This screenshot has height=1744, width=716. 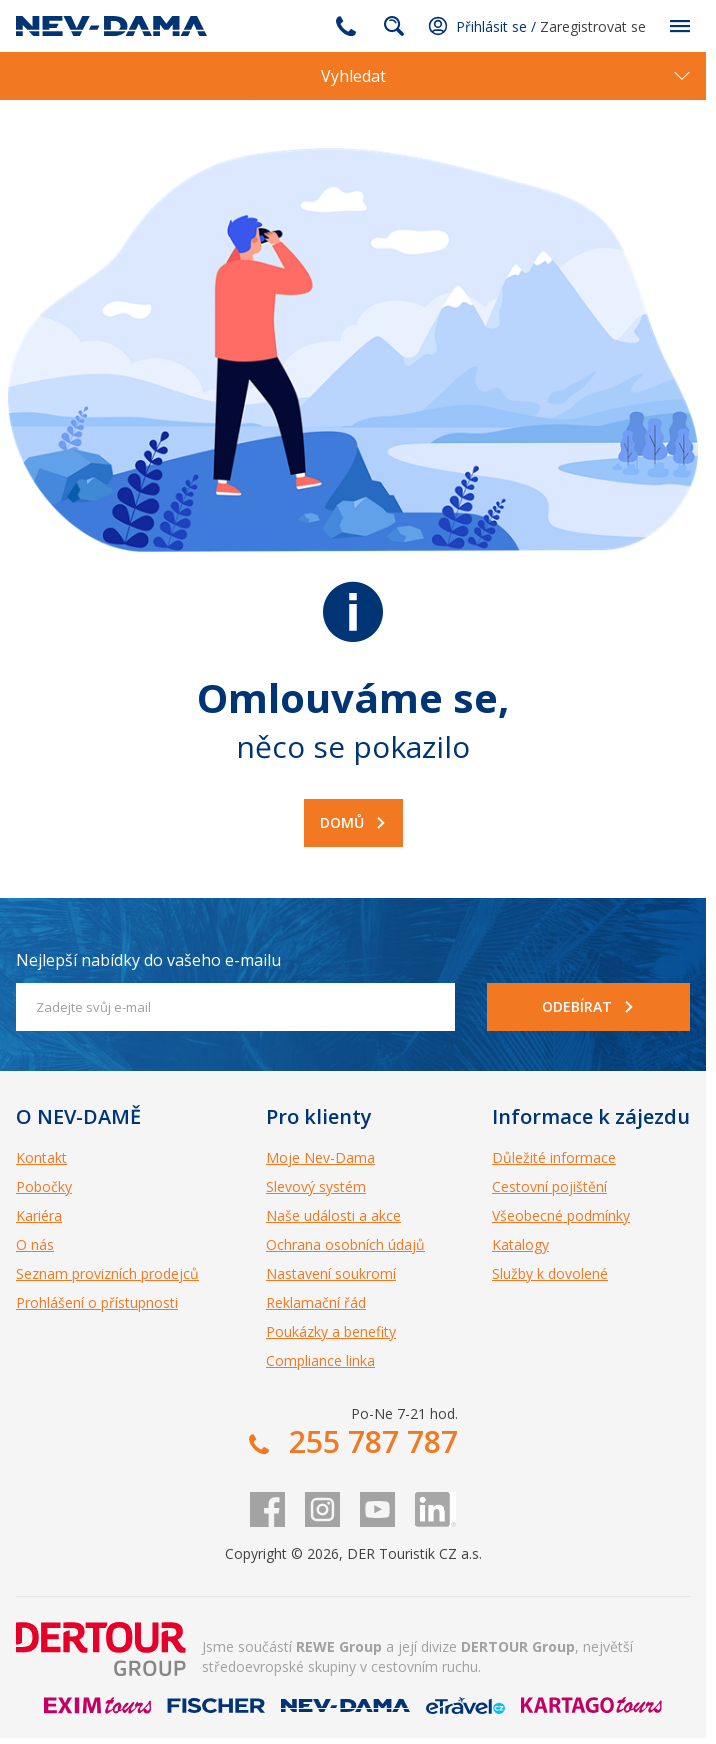 I want to click on Compliance linka, so click(x=320, y=1360).